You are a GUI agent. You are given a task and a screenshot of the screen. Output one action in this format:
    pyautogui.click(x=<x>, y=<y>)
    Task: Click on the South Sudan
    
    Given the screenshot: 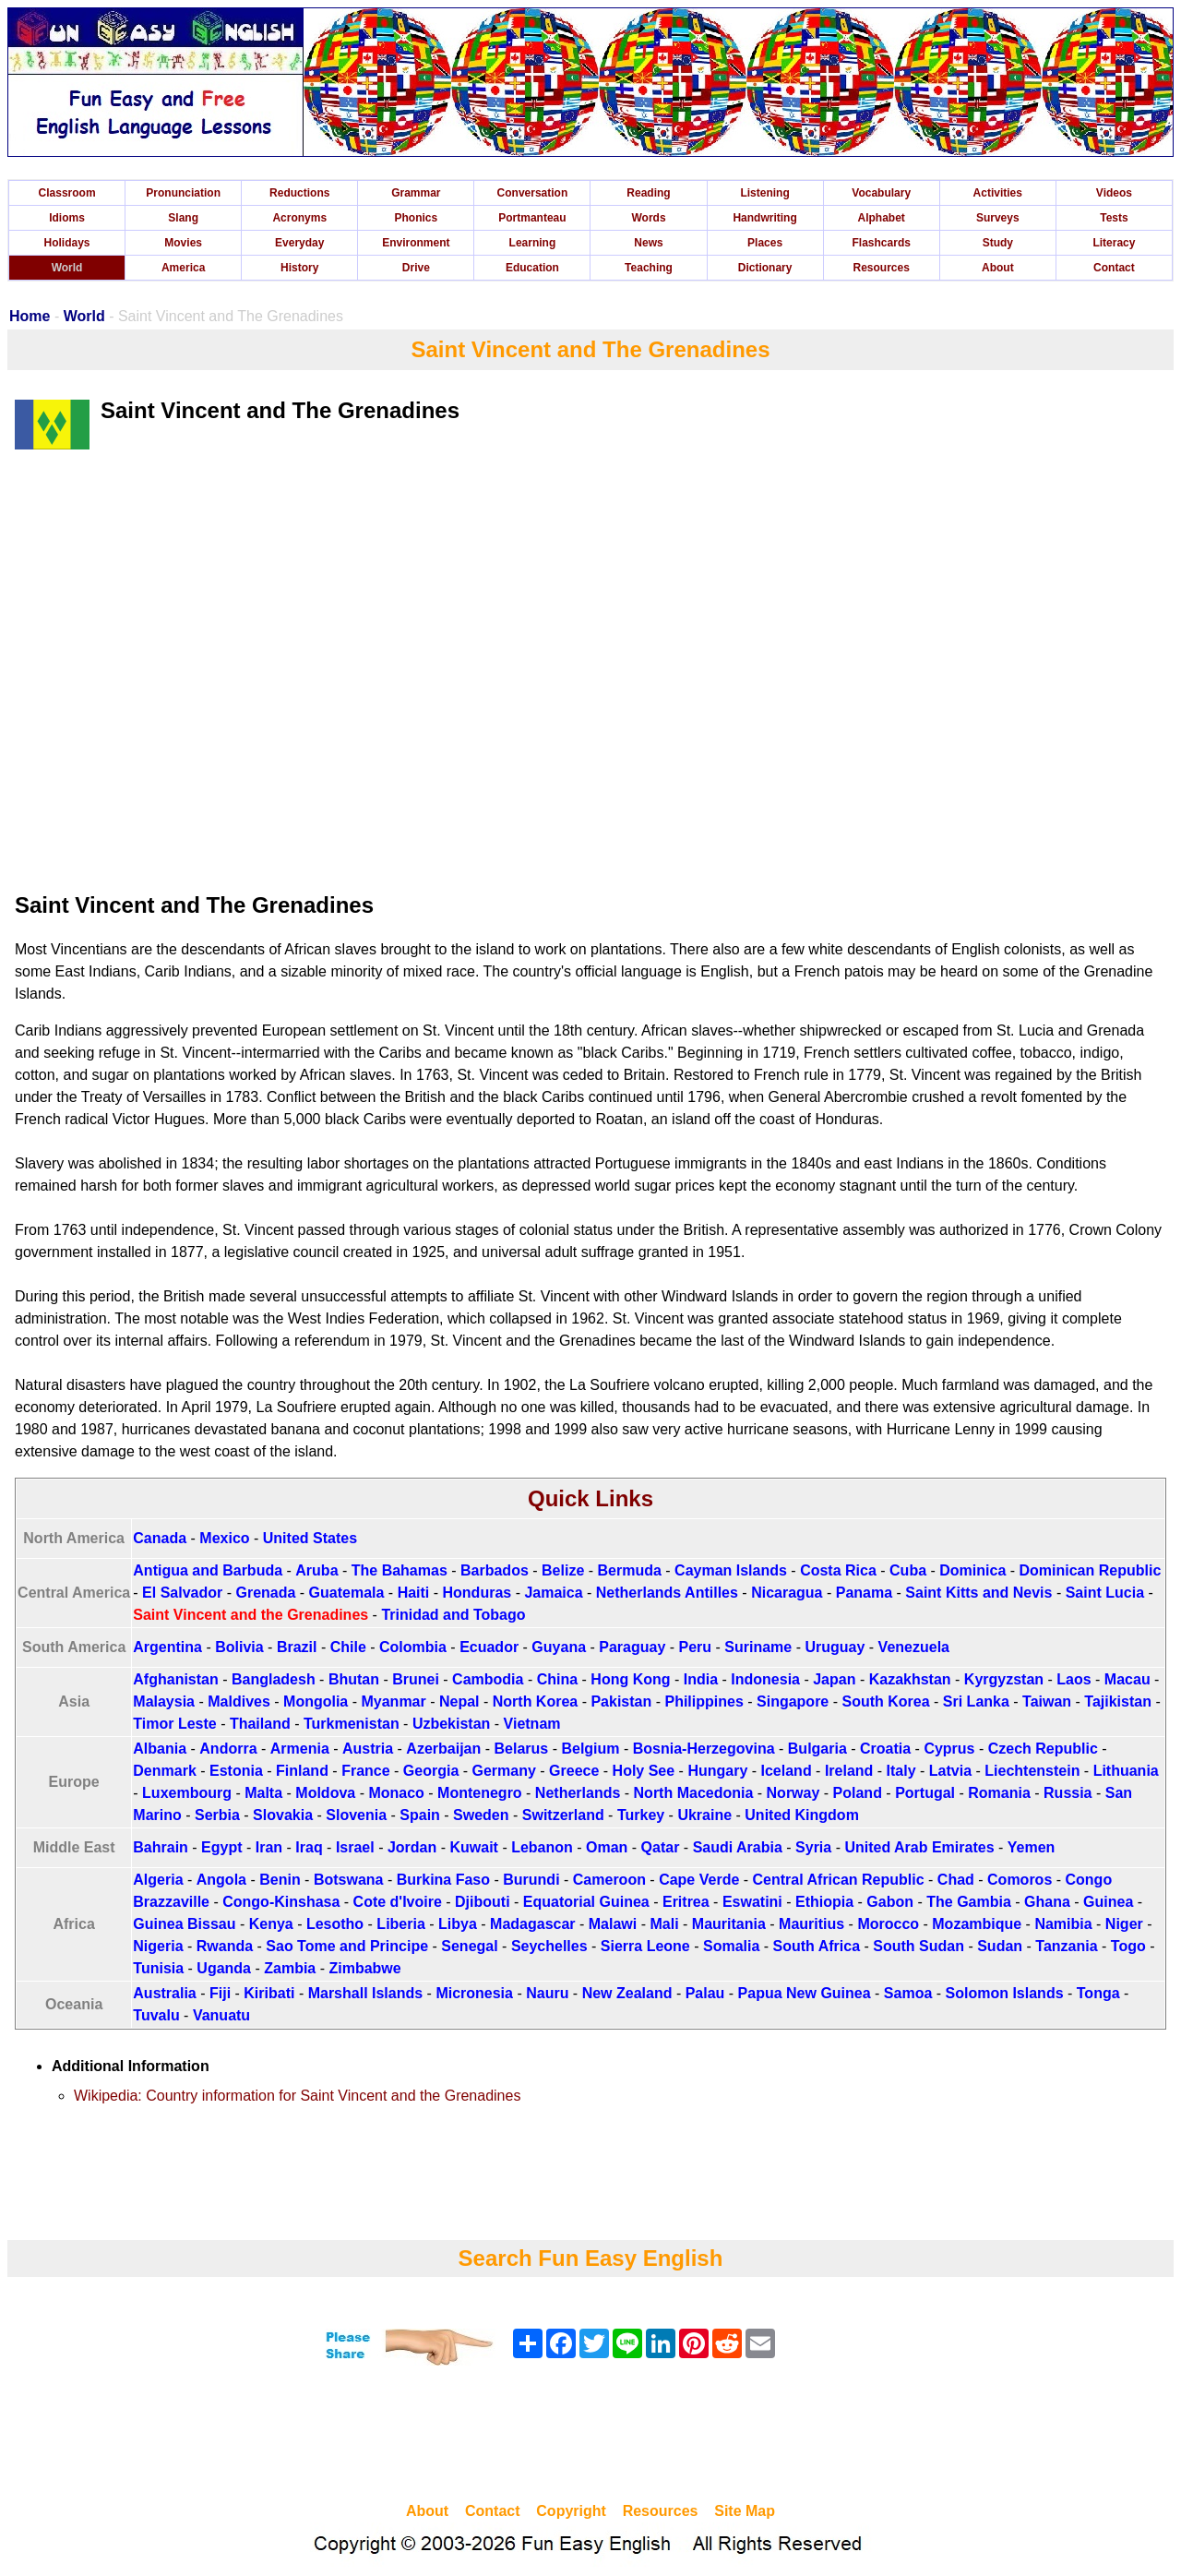 What is the action you would take?
    pyautogui.click(x=918, y=1946)
    